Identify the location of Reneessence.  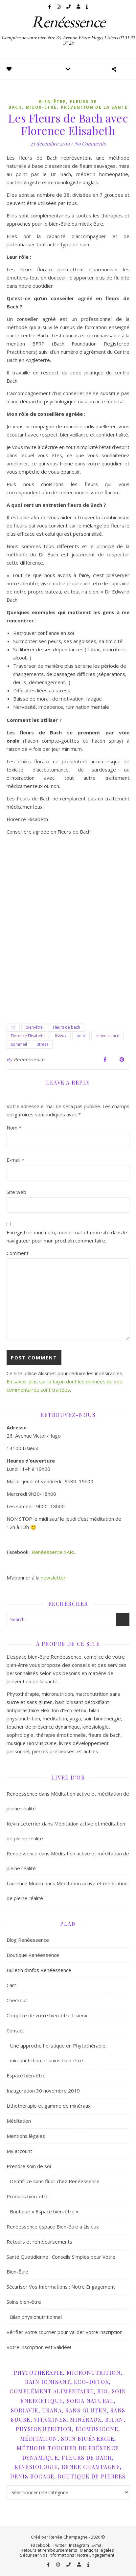
(29, 1059).